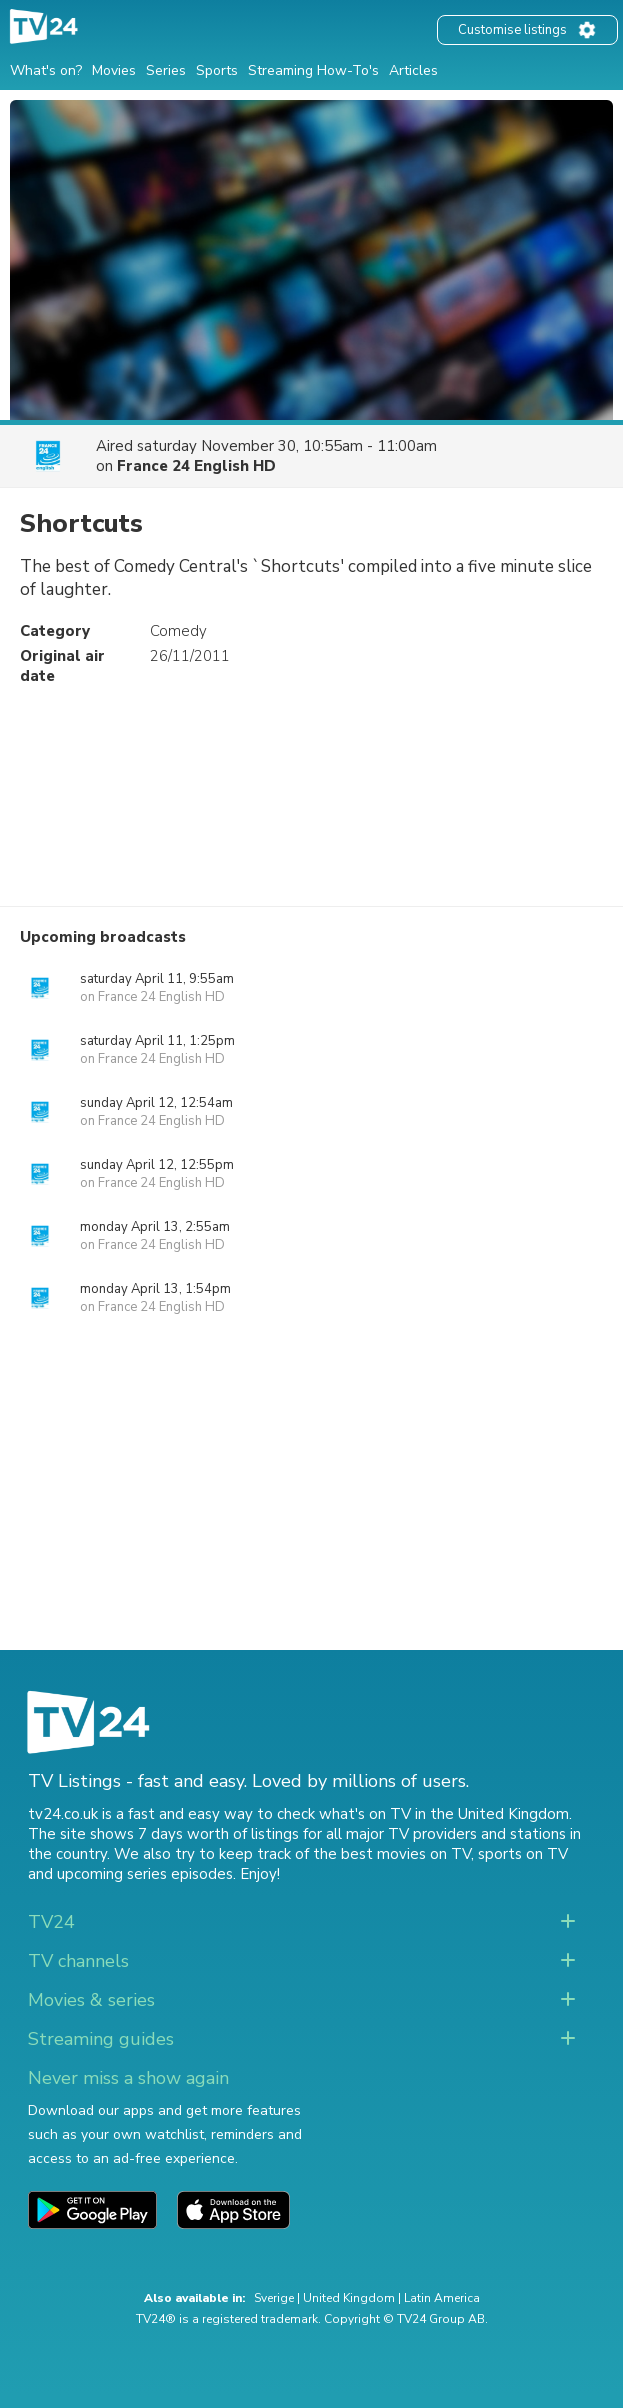  I want to click on What's on?, so click(46, 70).